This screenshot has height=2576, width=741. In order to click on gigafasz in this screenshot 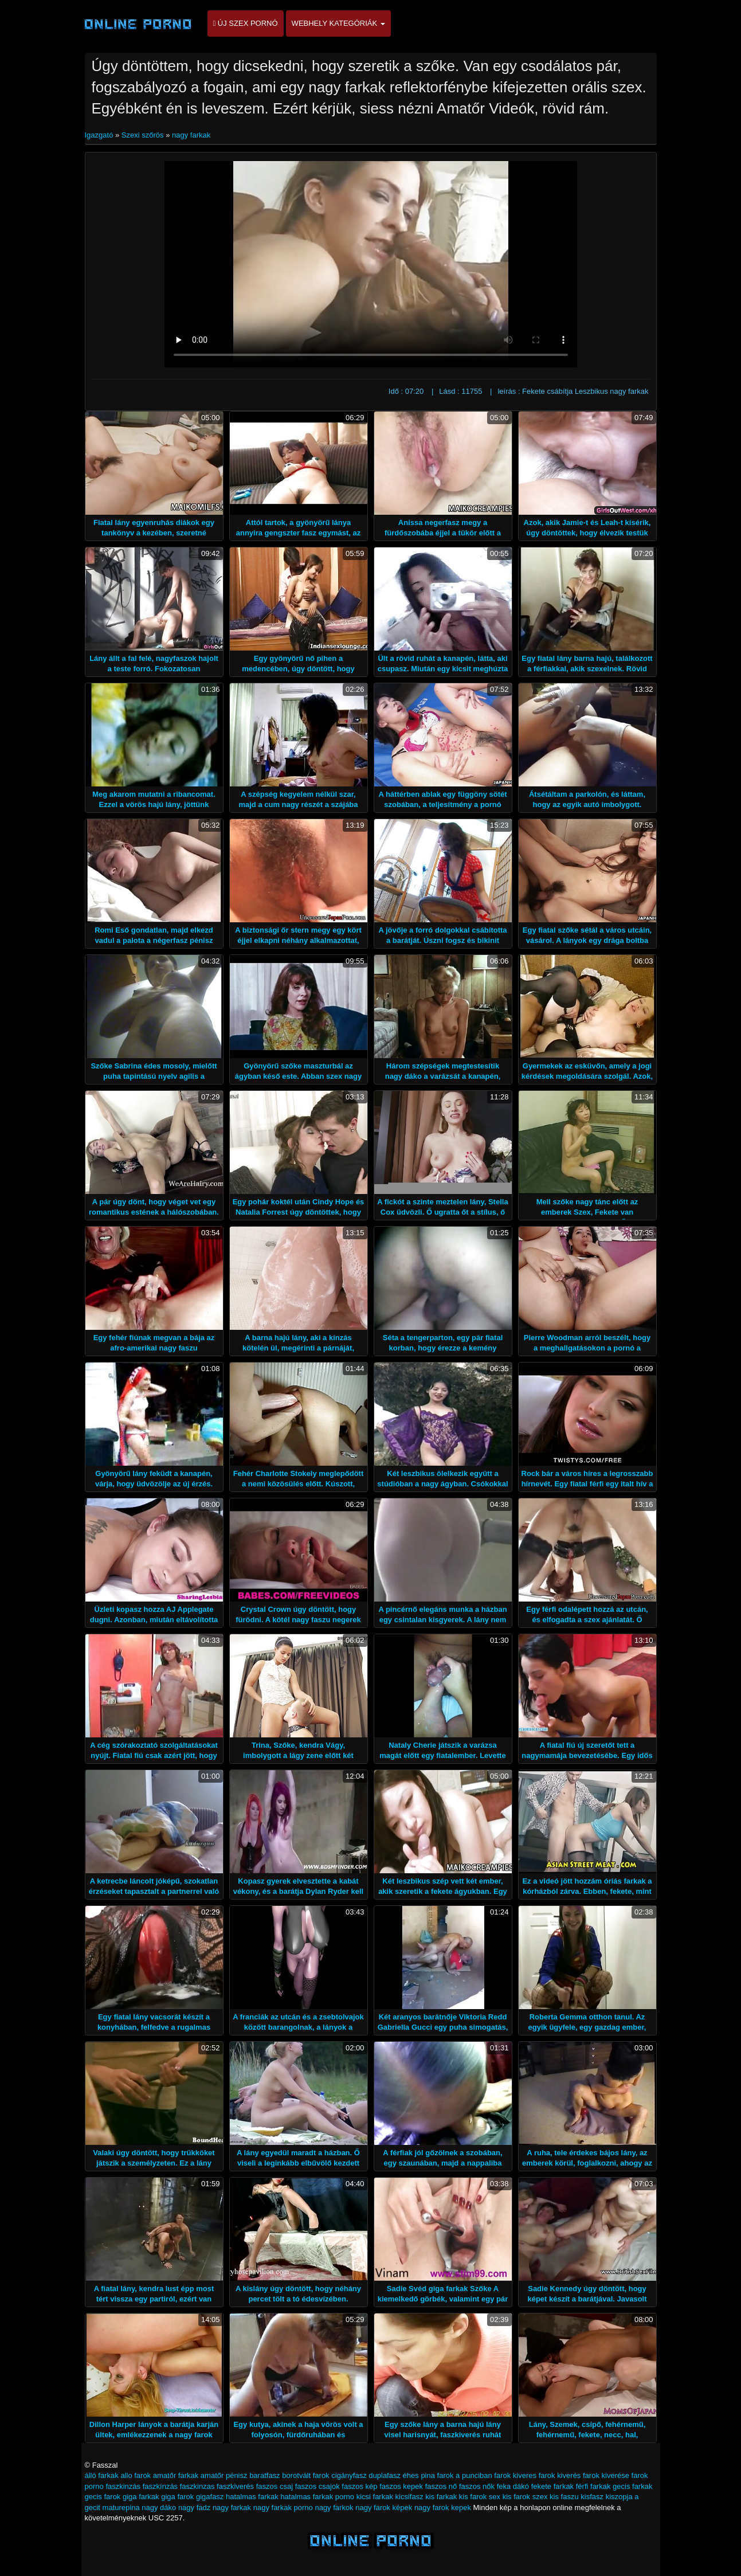, I will do `click(210, 2496)`.